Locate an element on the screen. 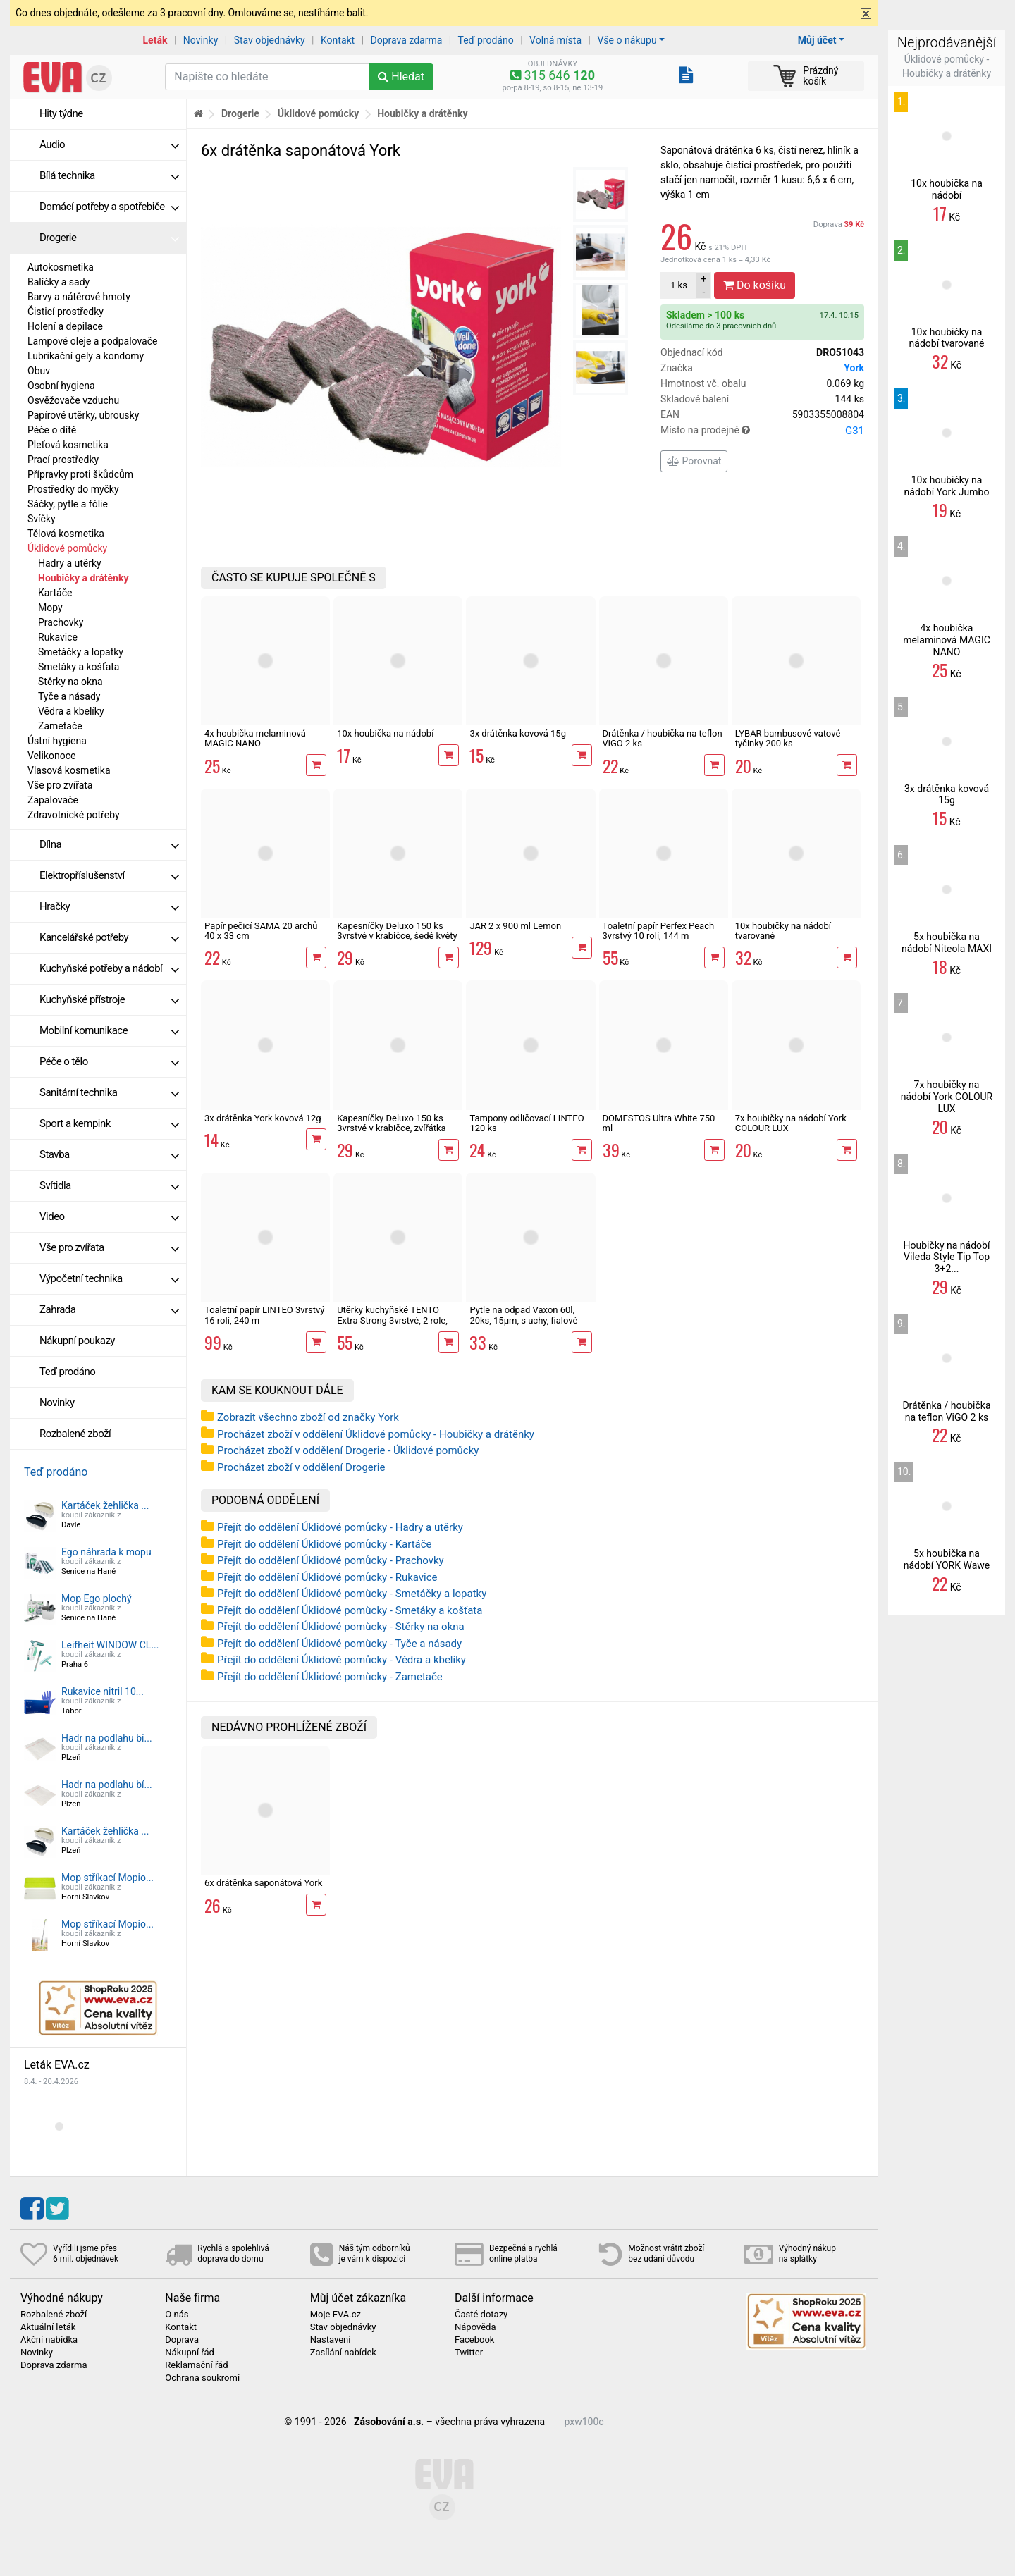 The image size is (1015, 2576). Ego náhrada k mopu is located at coordinates (106, 1552).